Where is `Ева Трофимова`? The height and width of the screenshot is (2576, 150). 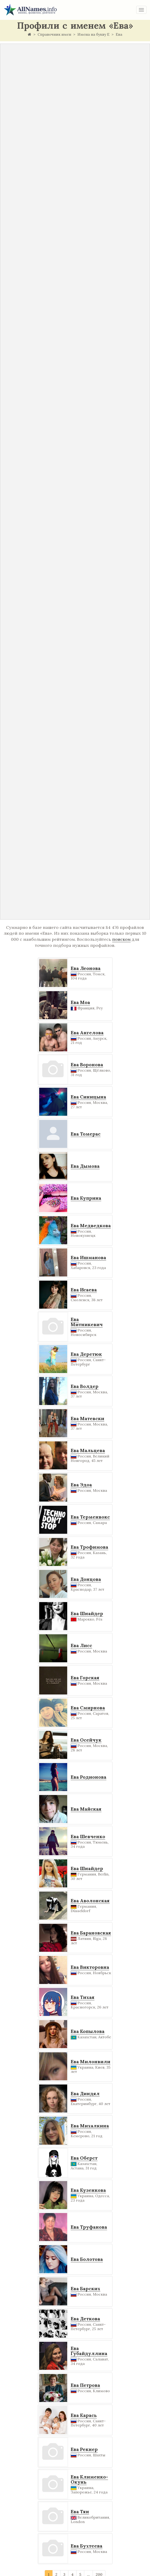
Ева Трофимова is located at coordinates (89, 1547).